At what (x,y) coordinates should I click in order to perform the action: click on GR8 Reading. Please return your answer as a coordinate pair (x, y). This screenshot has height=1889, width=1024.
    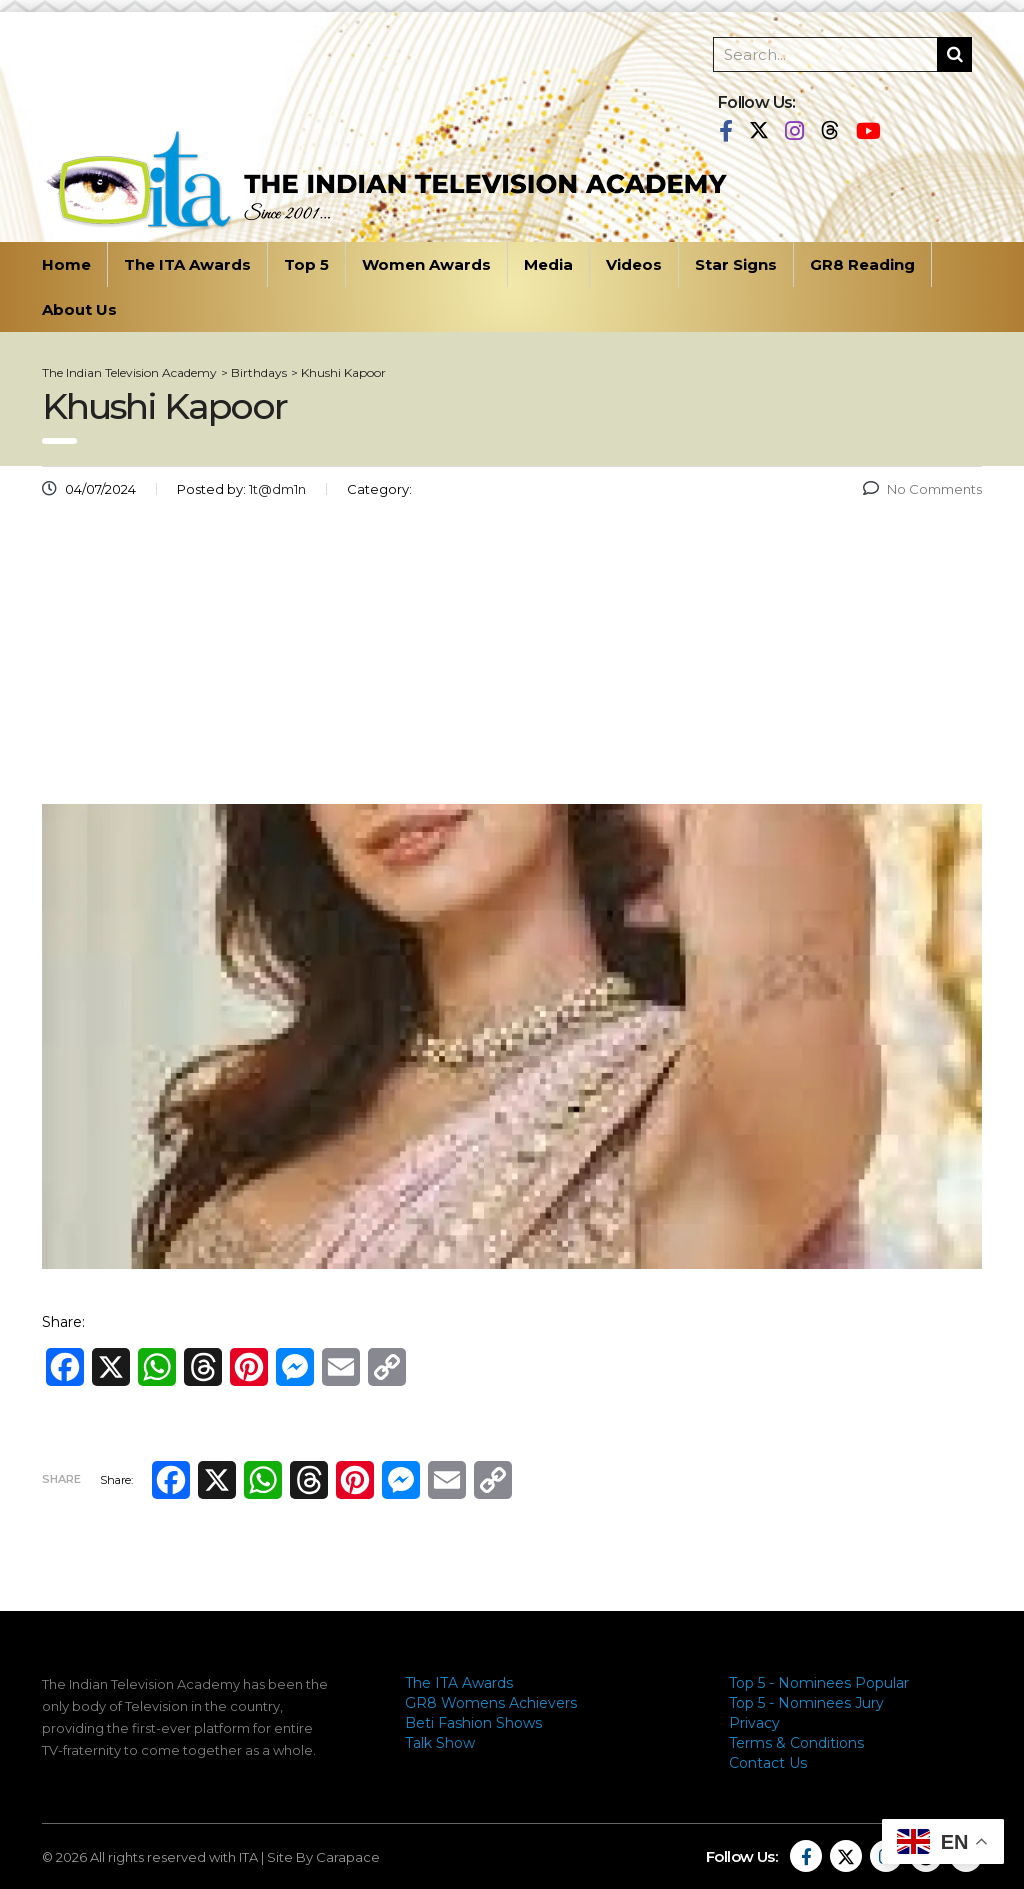
    Looking at the image, I should click on (862, 264).